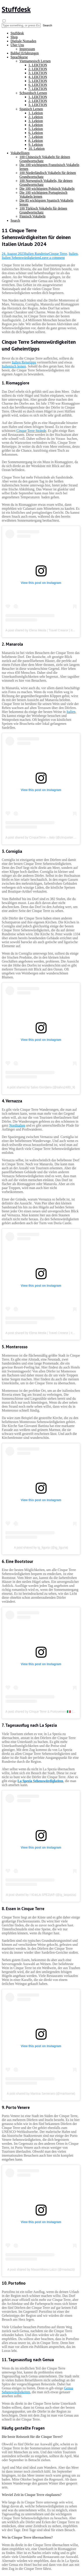  I want to click on Babbel Erfahrungen, so click(24, 53).